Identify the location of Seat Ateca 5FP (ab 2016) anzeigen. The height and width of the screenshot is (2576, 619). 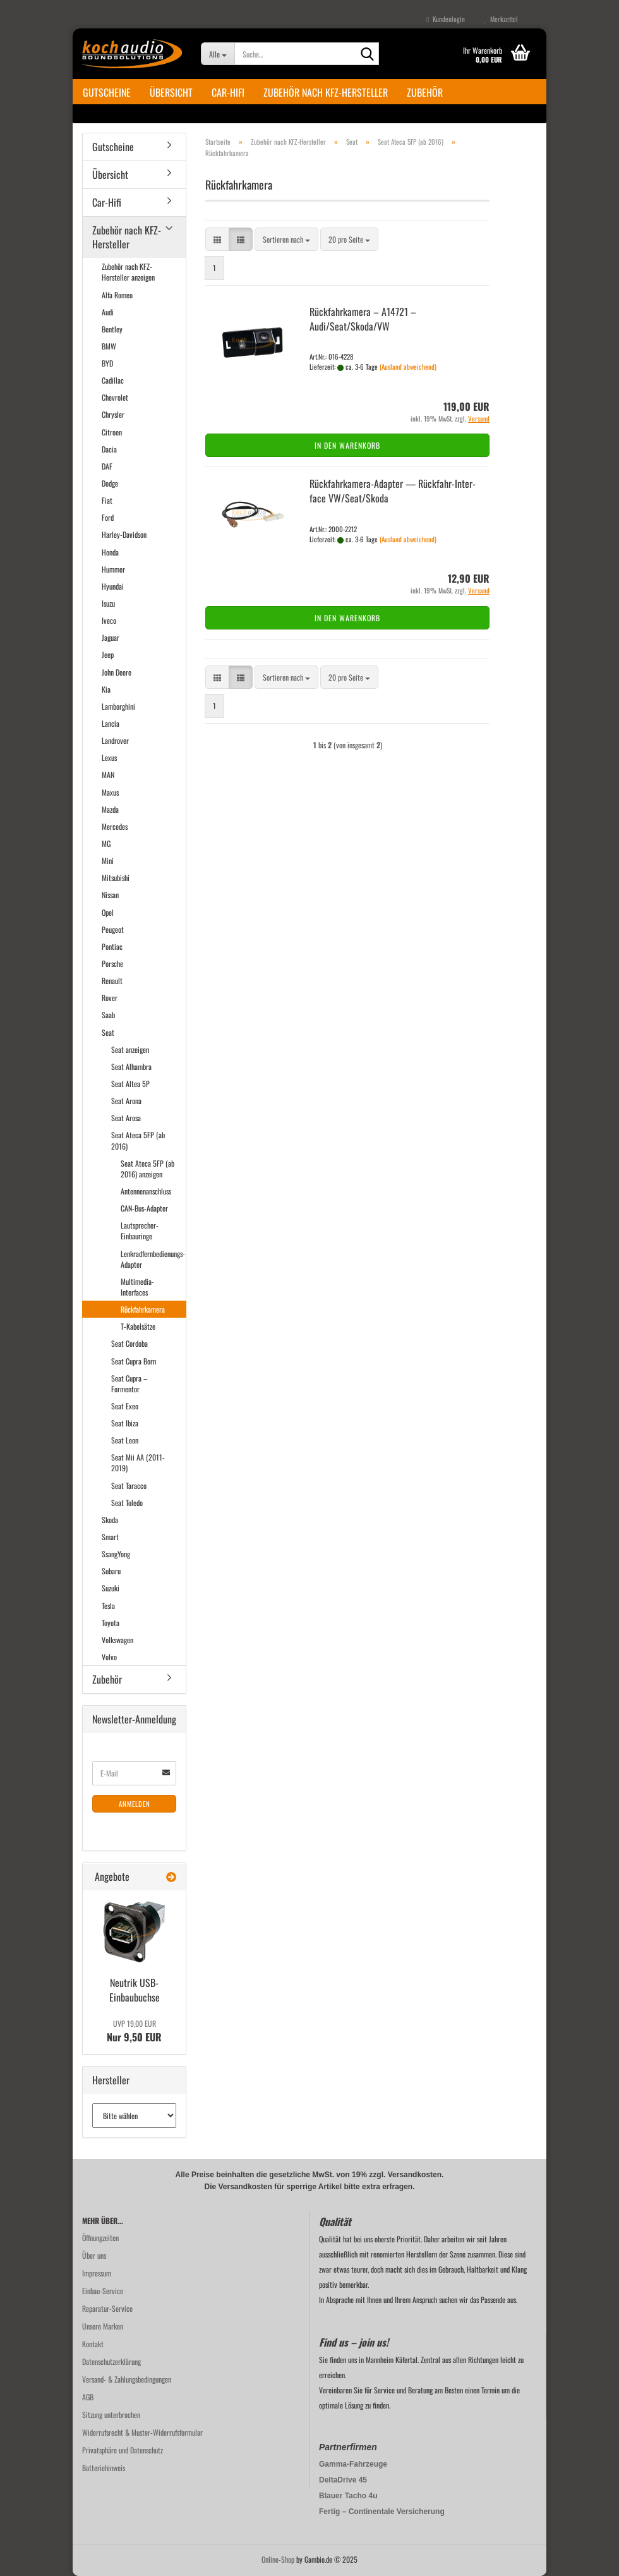
(147, 1168).